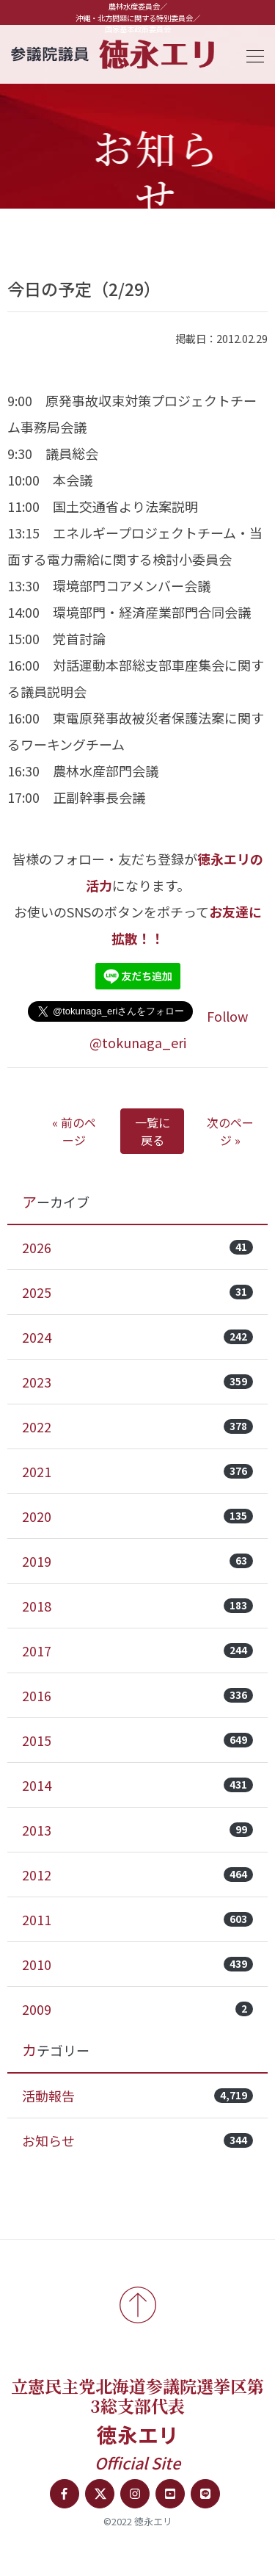 This screenshot has width=275, height=2576. I want to click on 2020, so click(137, 1516).